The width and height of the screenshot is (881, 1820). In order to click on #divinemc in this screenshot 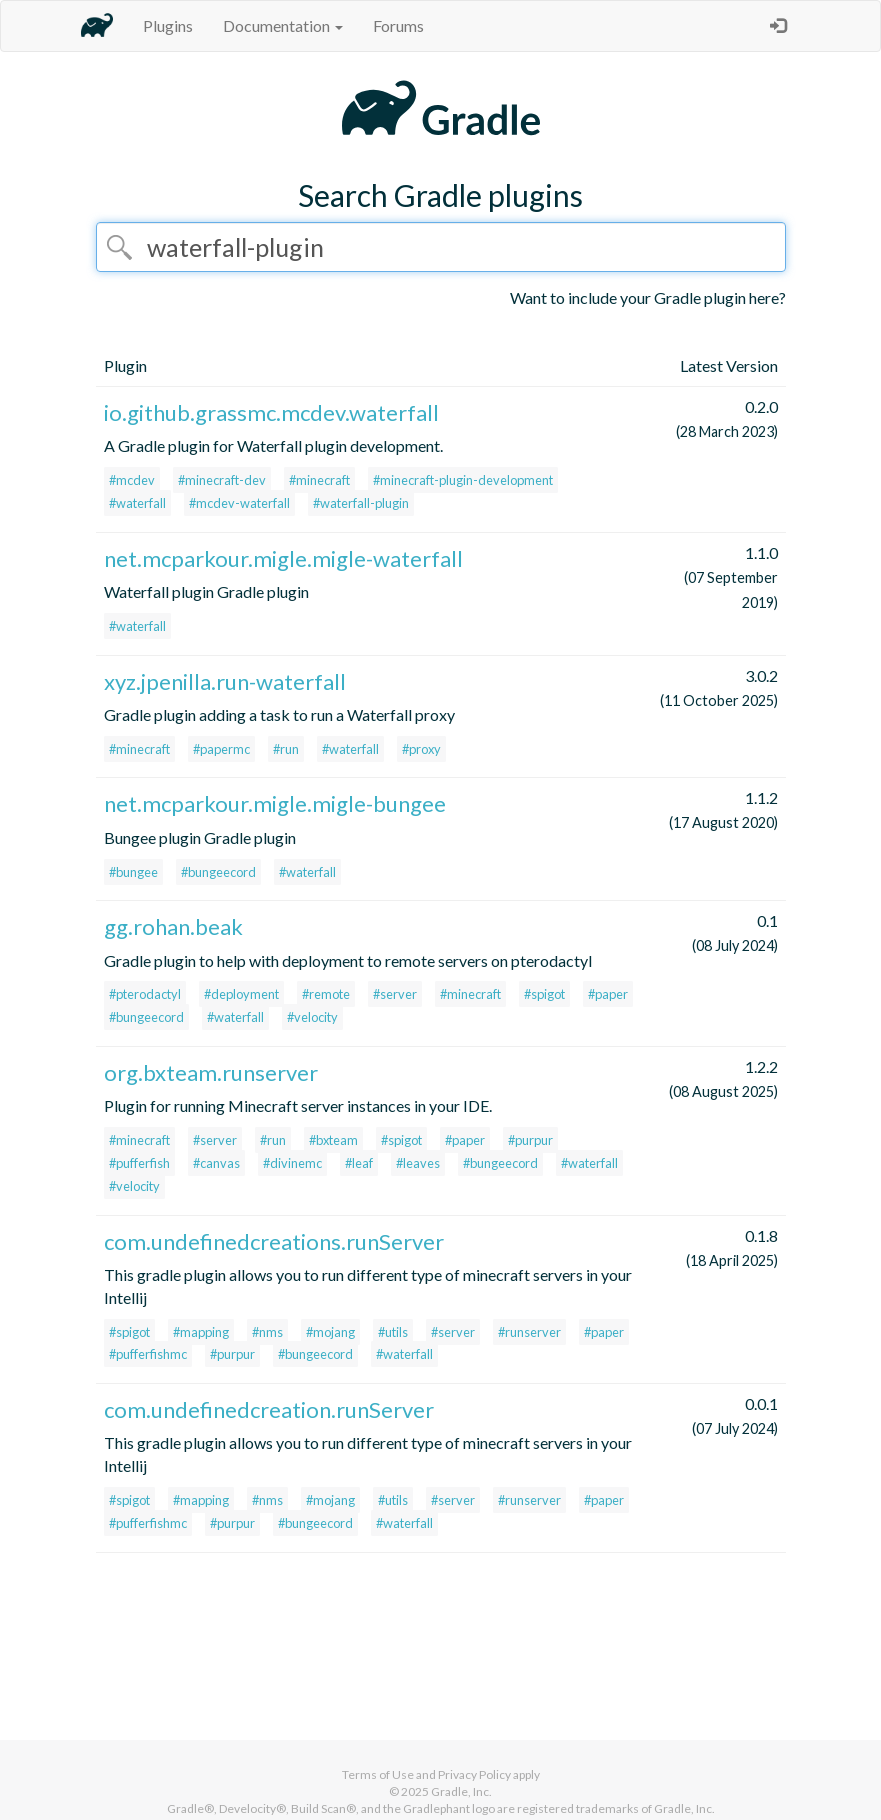, I will do `click(292, 1163)`.